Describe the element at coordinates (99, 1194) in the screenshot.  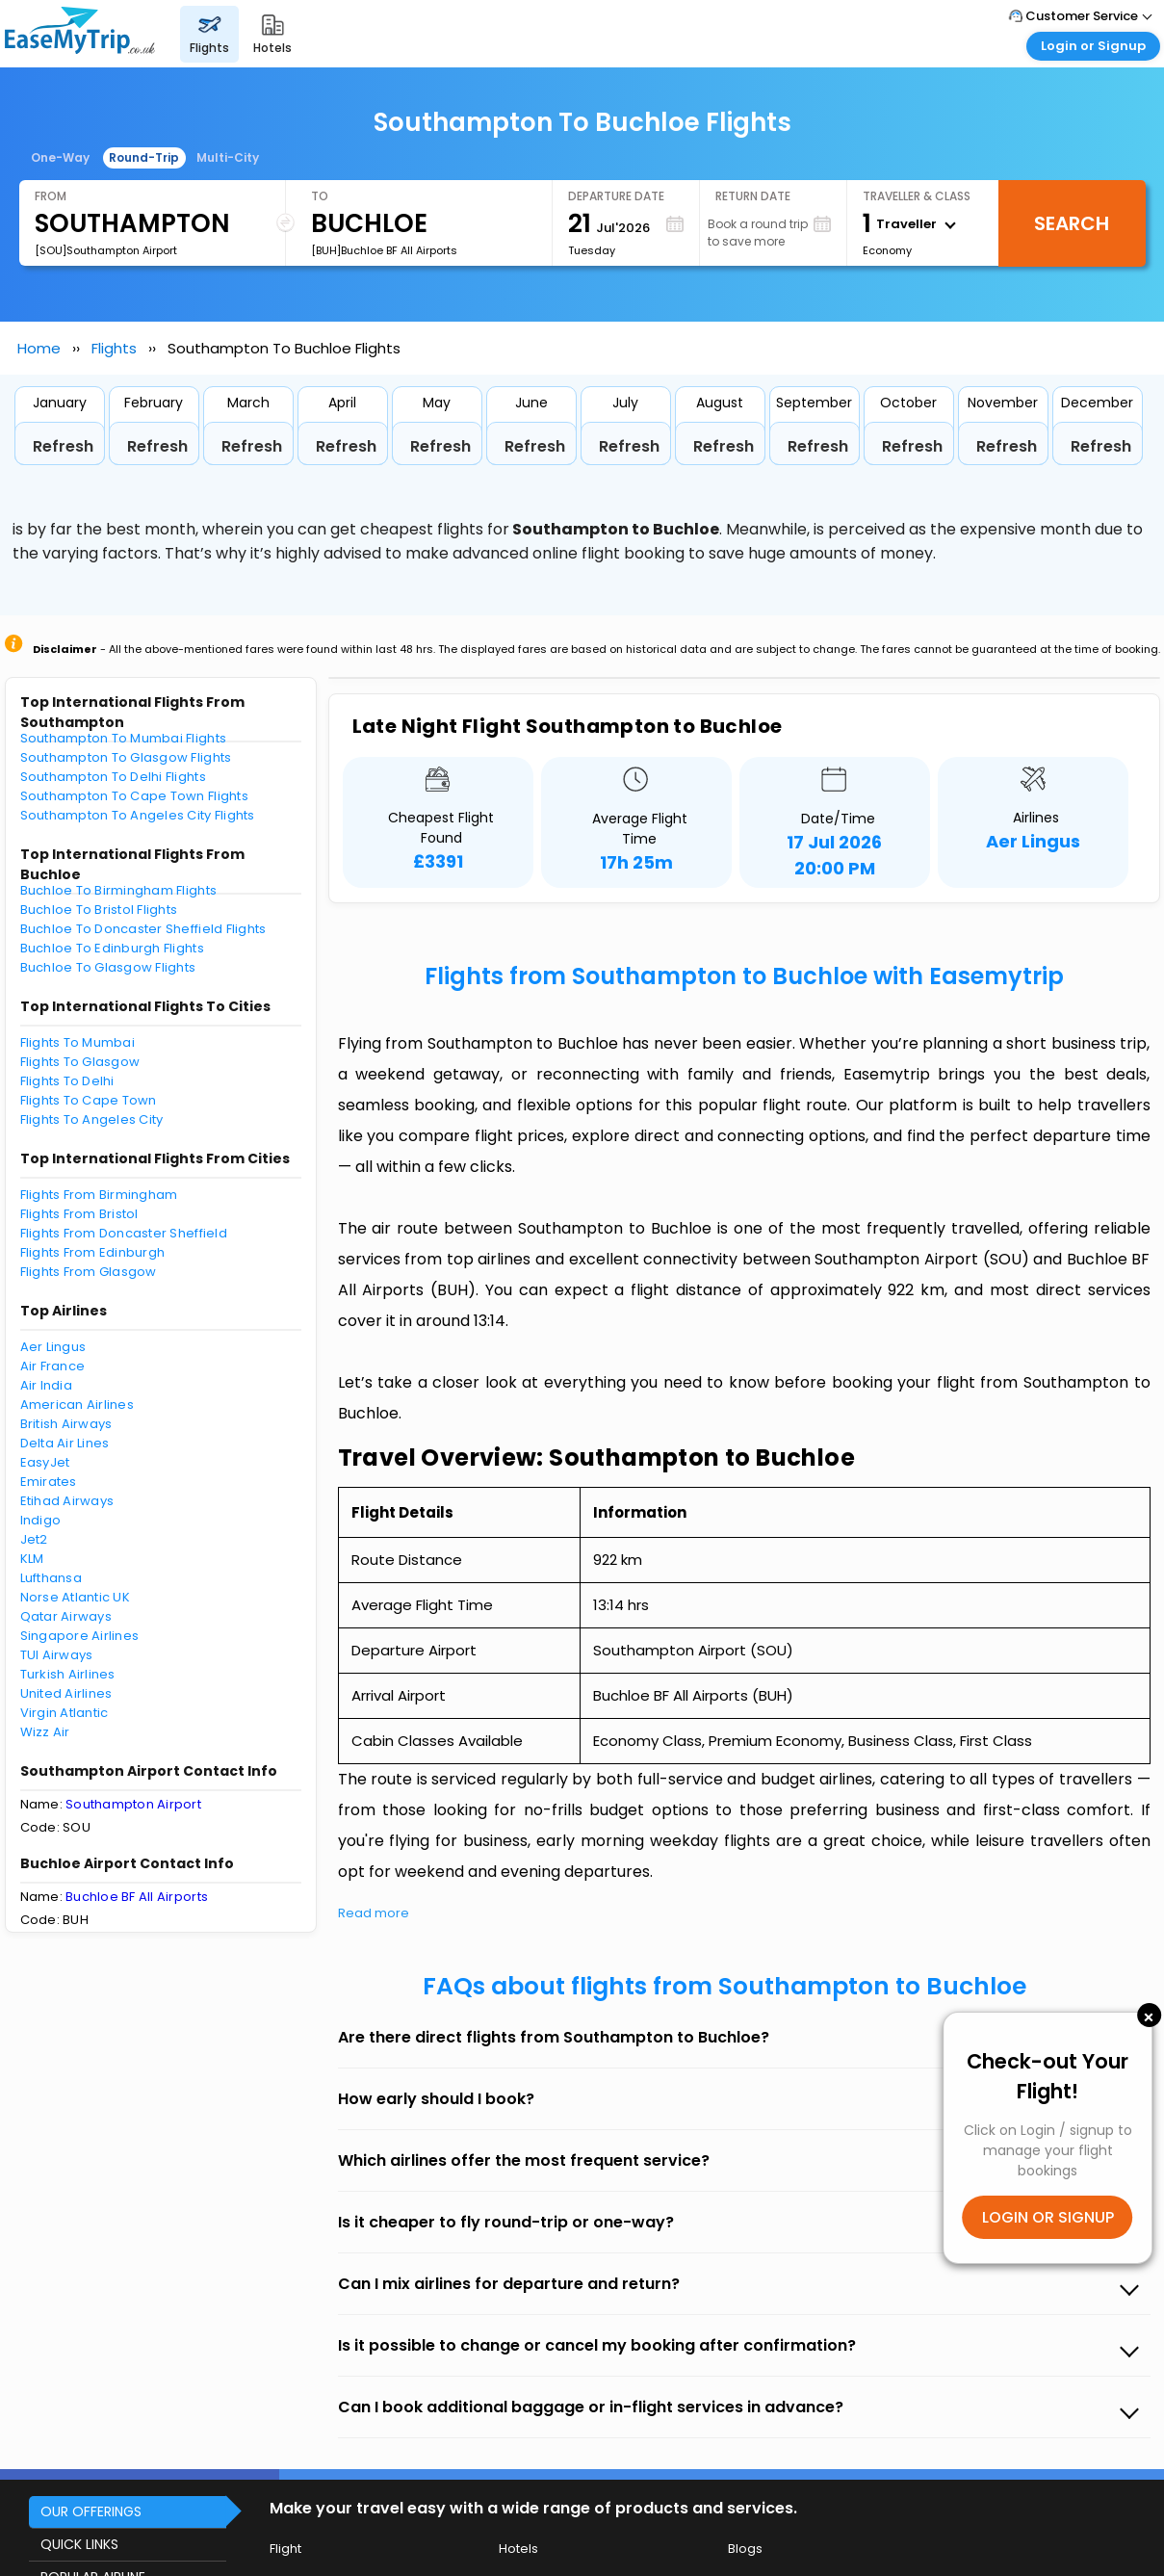
I see `Flights From Birmingham` at that location.